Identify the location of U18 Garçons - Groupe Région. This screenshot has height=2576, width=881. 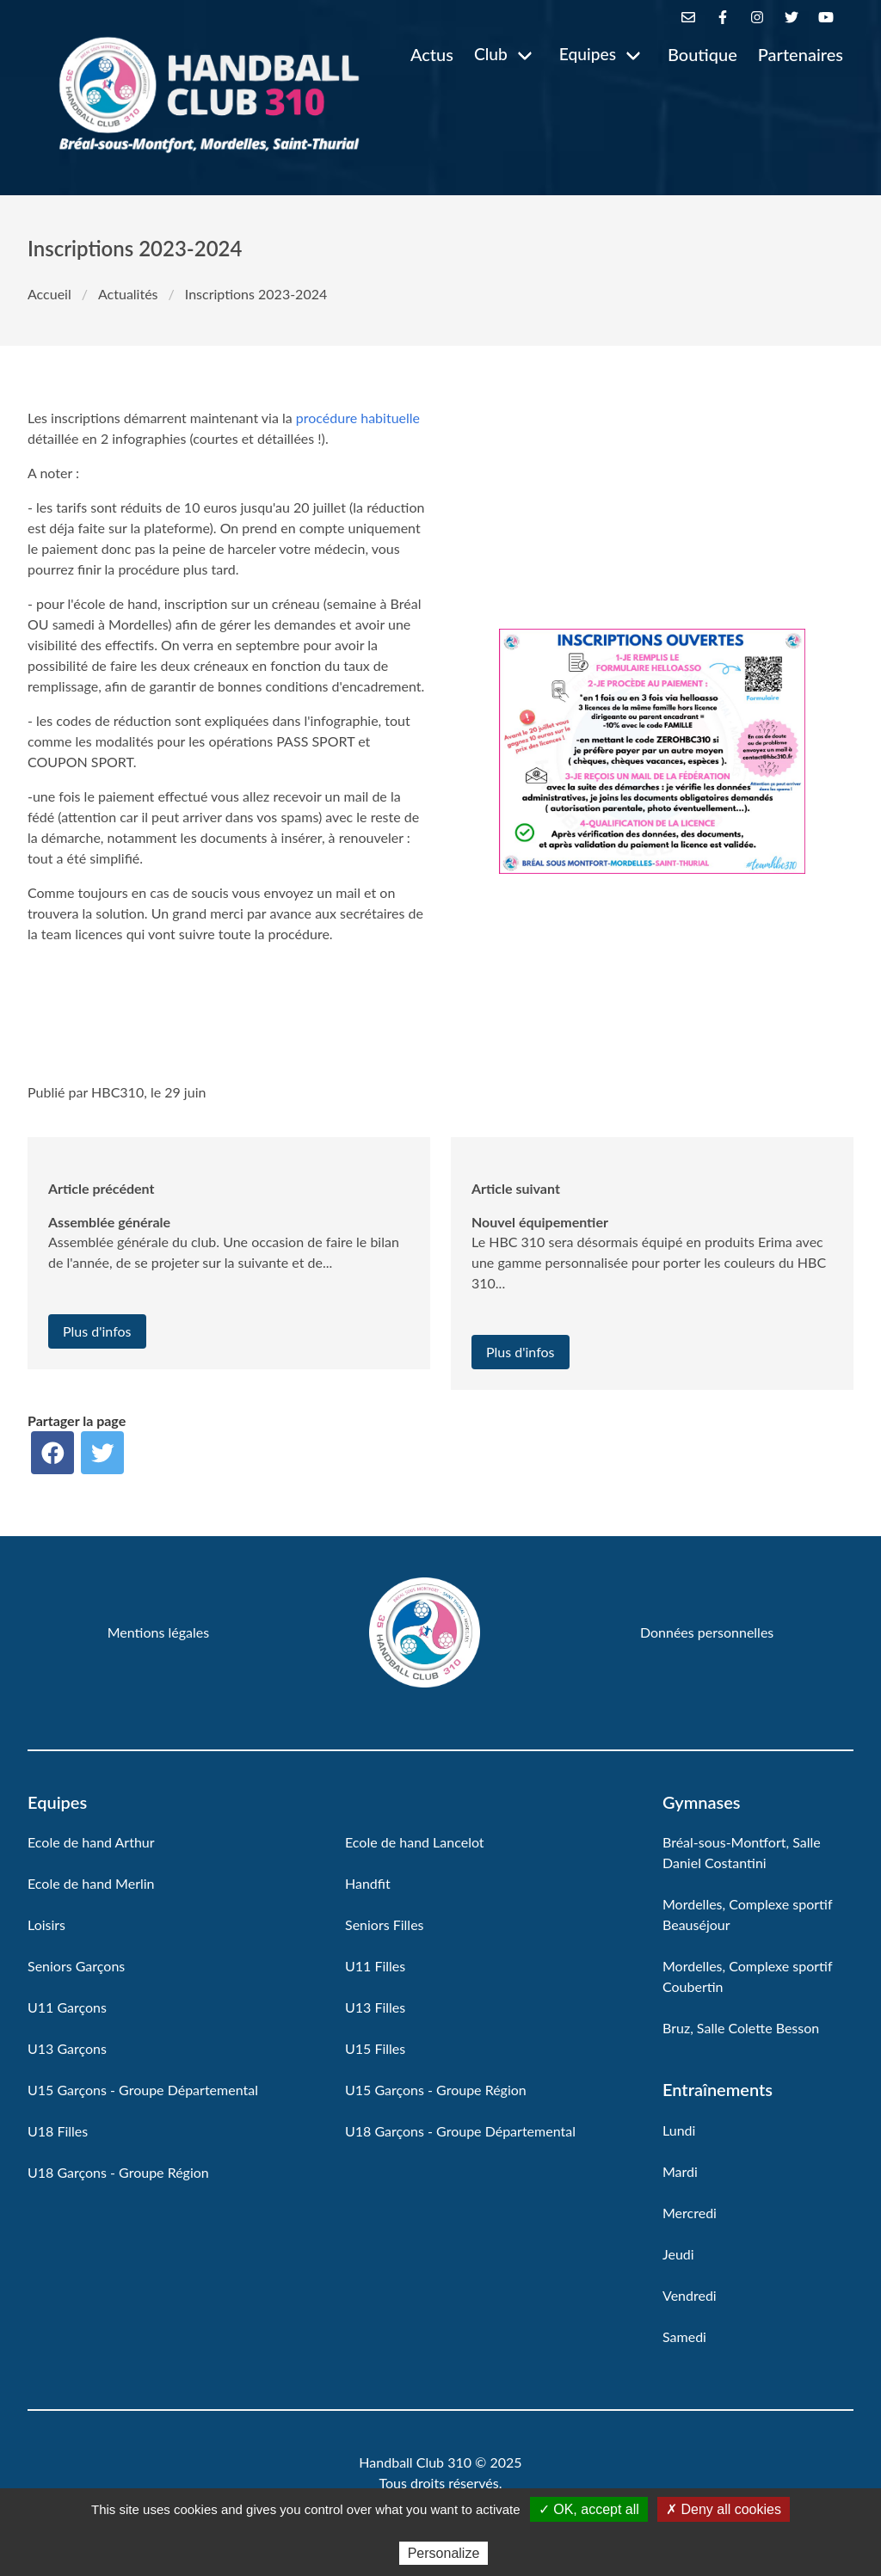
(118, 2172).